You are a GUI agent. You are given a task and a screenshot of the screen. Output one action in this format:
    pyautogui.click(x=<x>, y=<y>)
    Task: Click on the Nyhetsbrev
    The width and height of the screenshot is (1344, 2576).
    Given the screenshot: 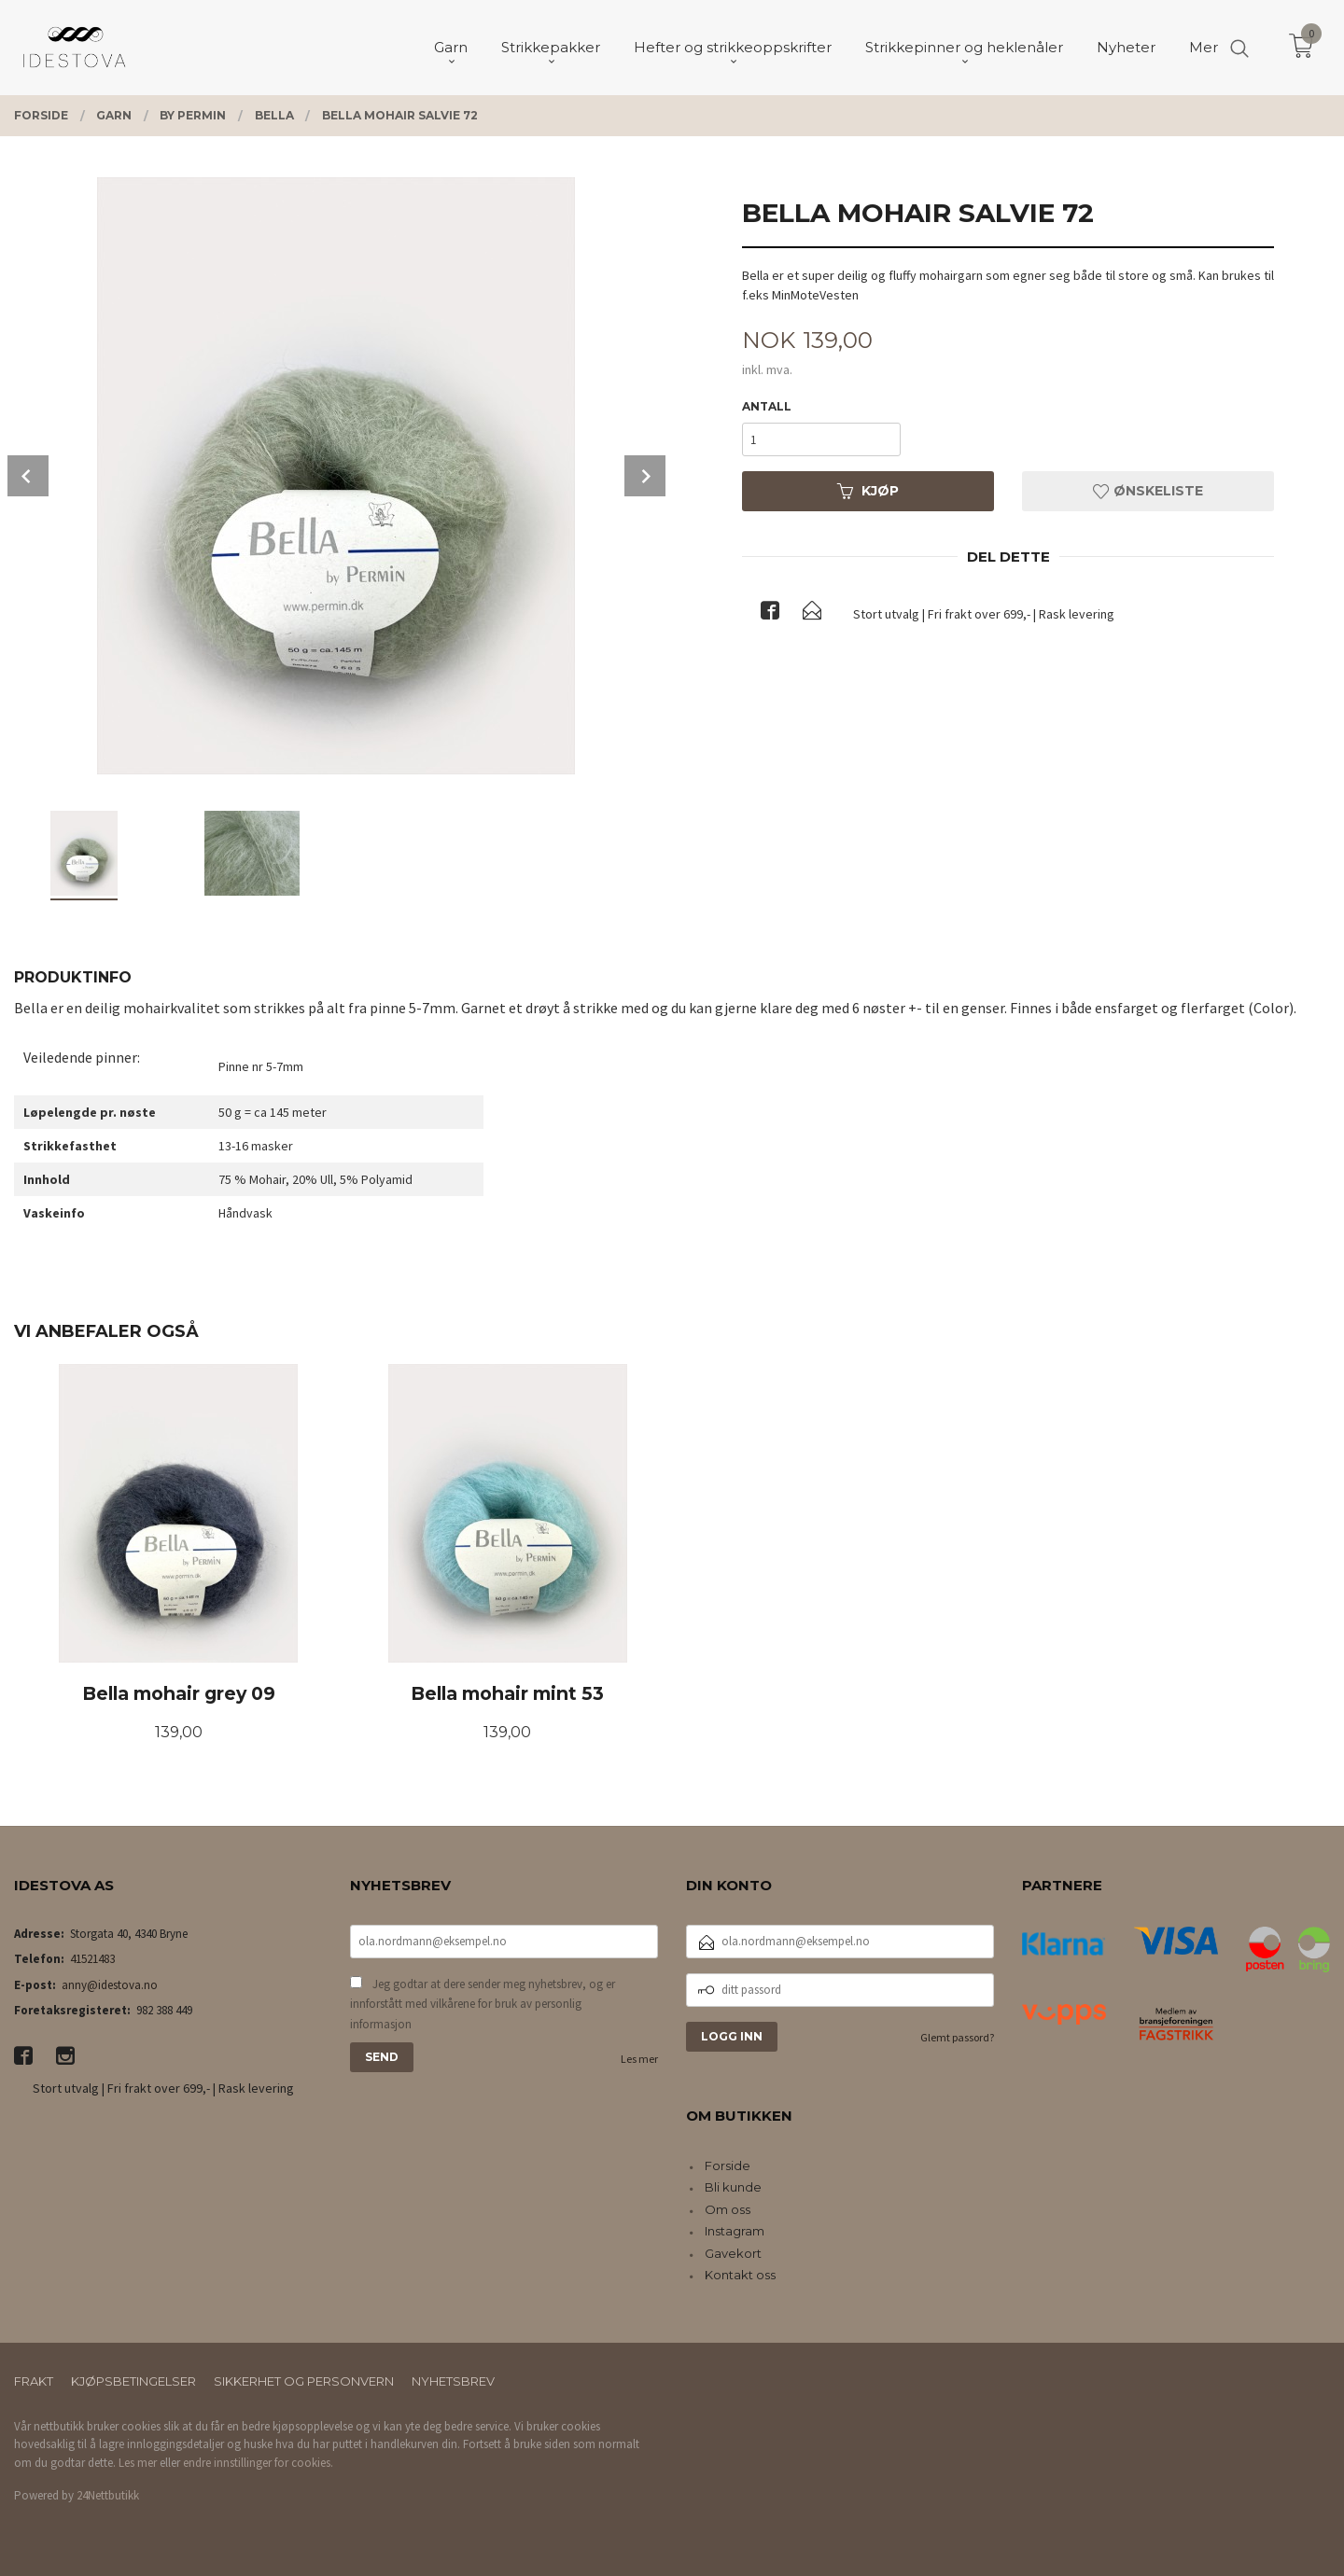 What is the action you would take?
    pyautogui.click(x=453, y=2381)
    